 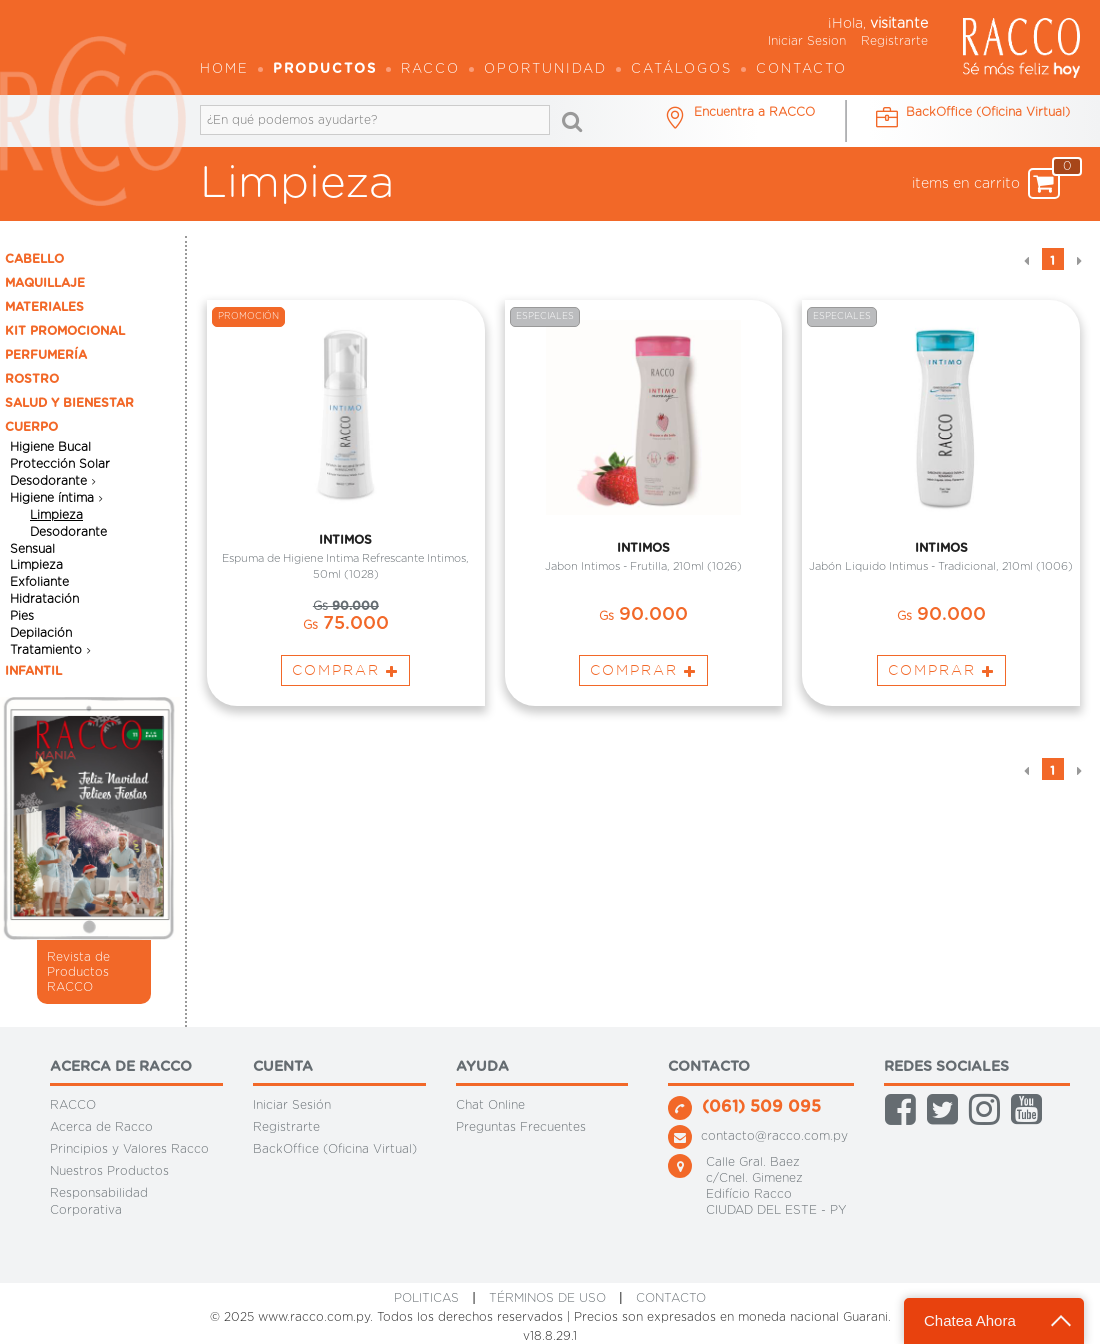 What do you see at coordinates (292, 1105) in the screenshot?
I see `Iniciar Sesión` at bounding box center [292, 1105].